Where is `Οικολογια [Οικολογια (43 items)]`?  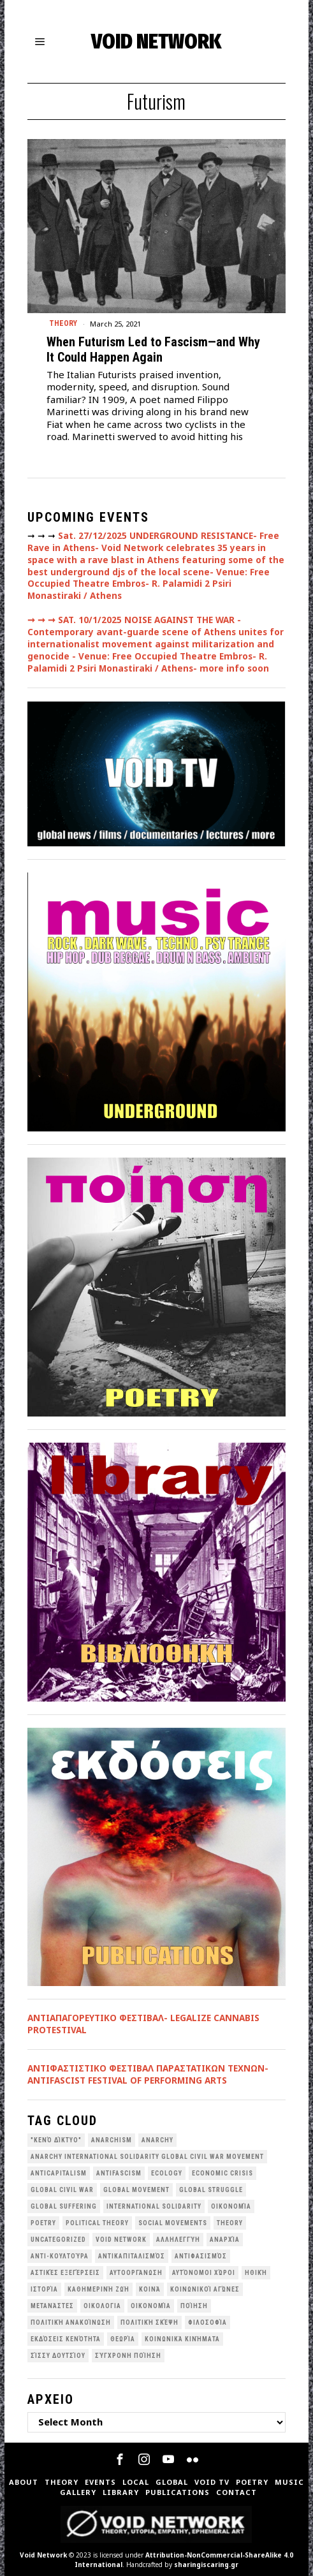
Οικολογια [Οικολογια (43 items)] is located at coordinates (102, 2305).